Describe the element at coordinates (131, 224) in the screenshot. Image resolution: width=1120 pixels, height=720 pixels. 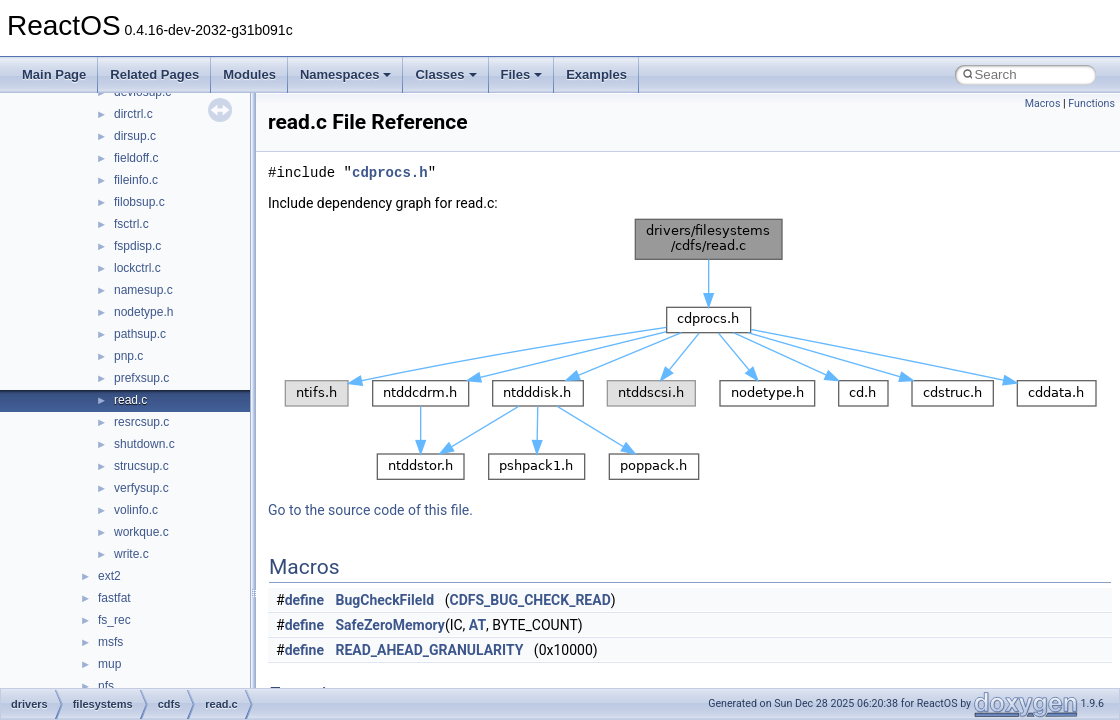
I see `fsctrl.c` at that location.